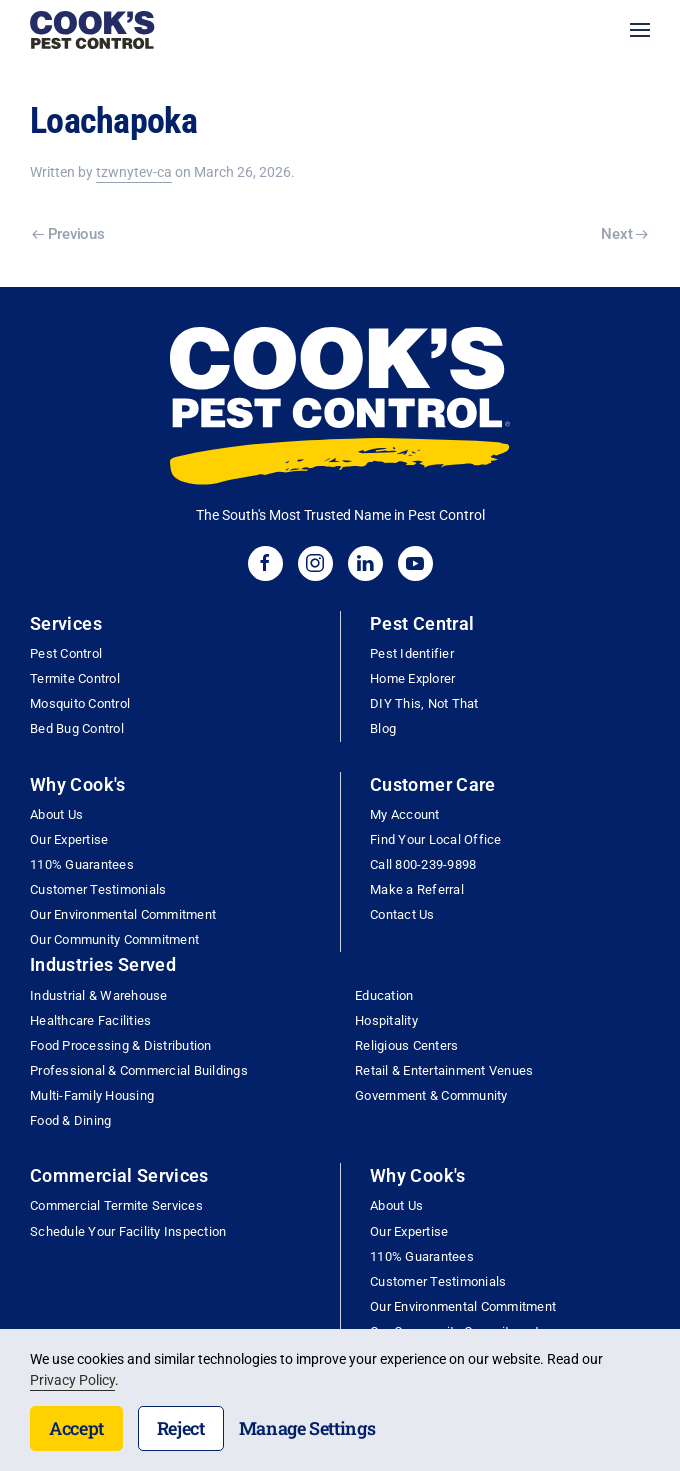 This screenshot has height=1471, width=680. What do you see at coordinates (412, 678) in the screenshot?
I see `Home Explorer` at bounding box center [412, 678].